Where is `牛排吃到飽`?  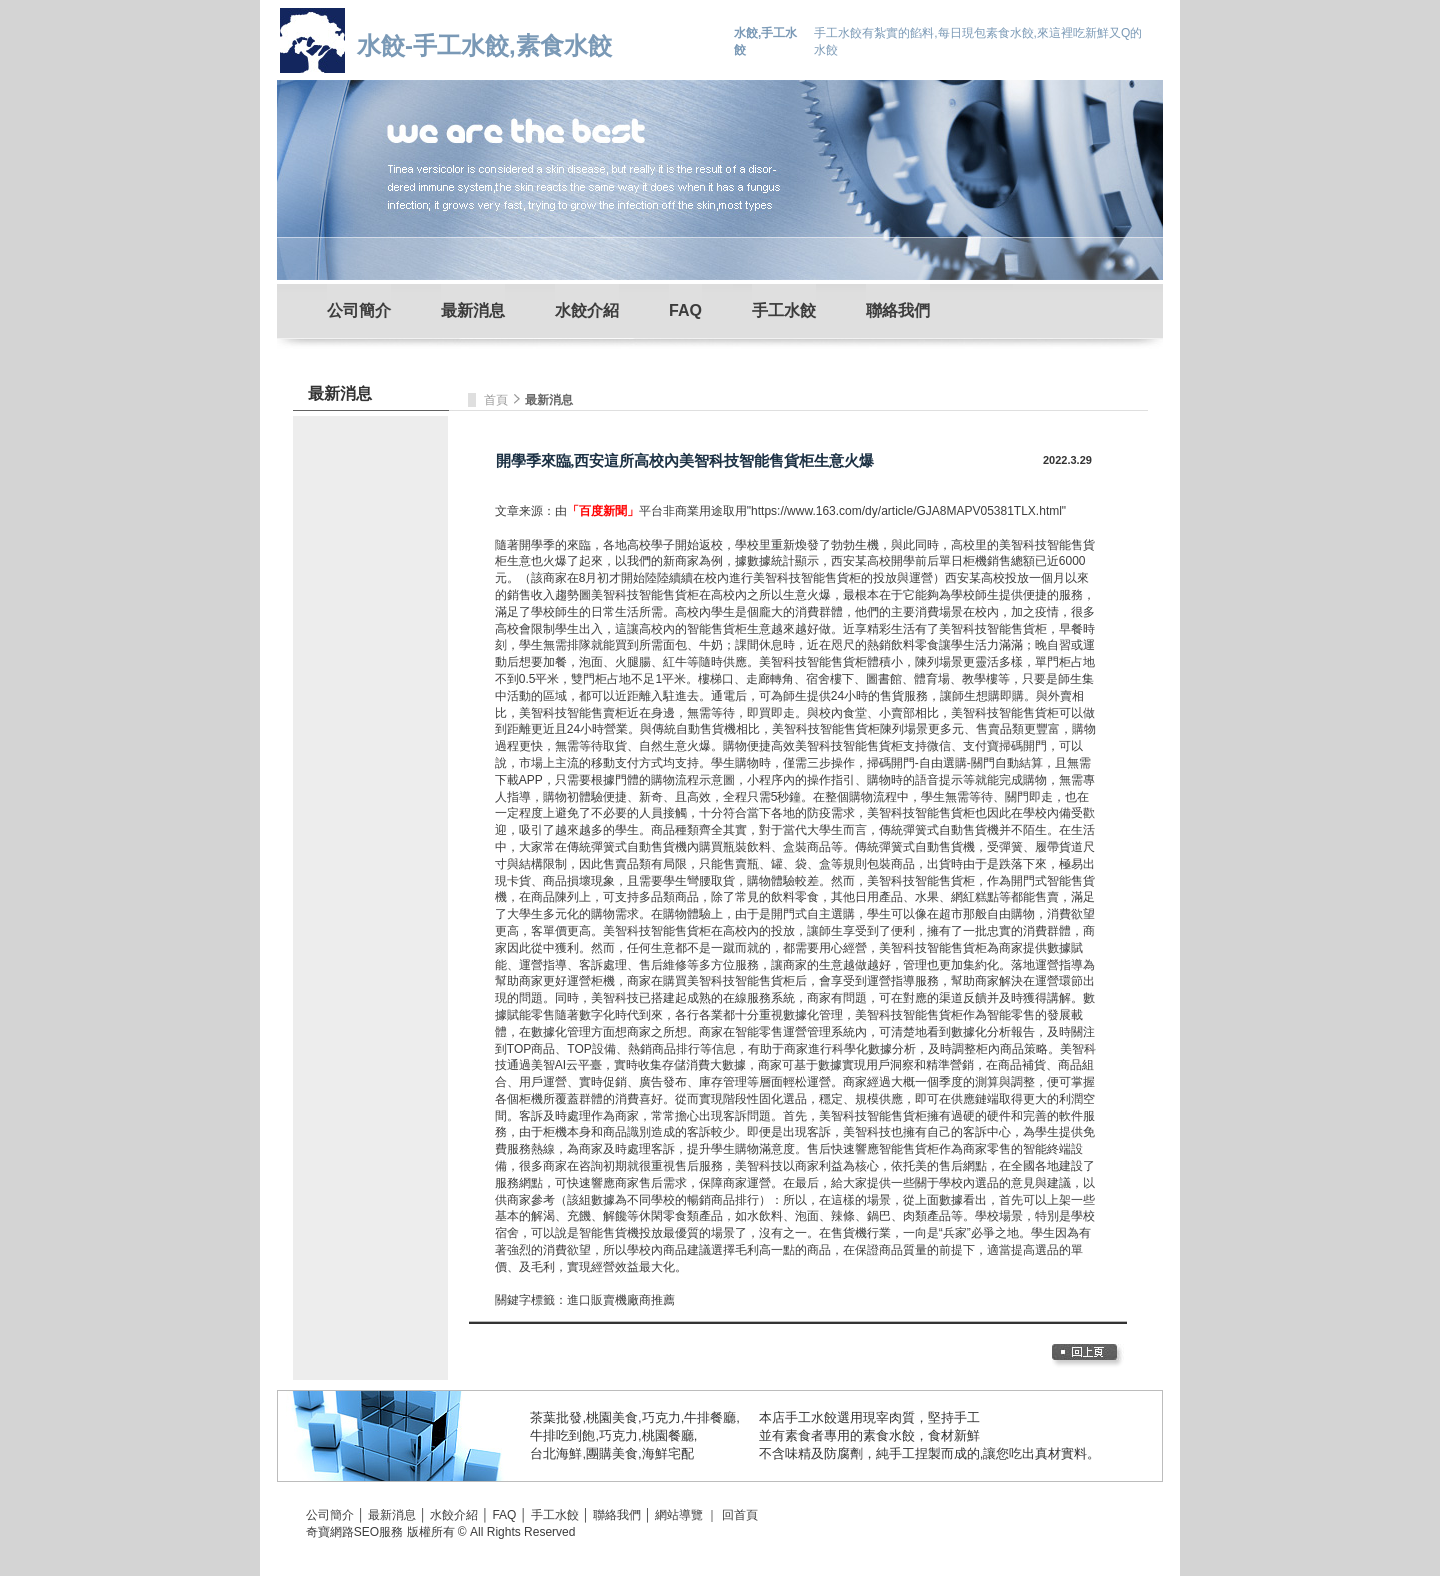 牛排吃到飽 is located at coordinates (562, 1435).